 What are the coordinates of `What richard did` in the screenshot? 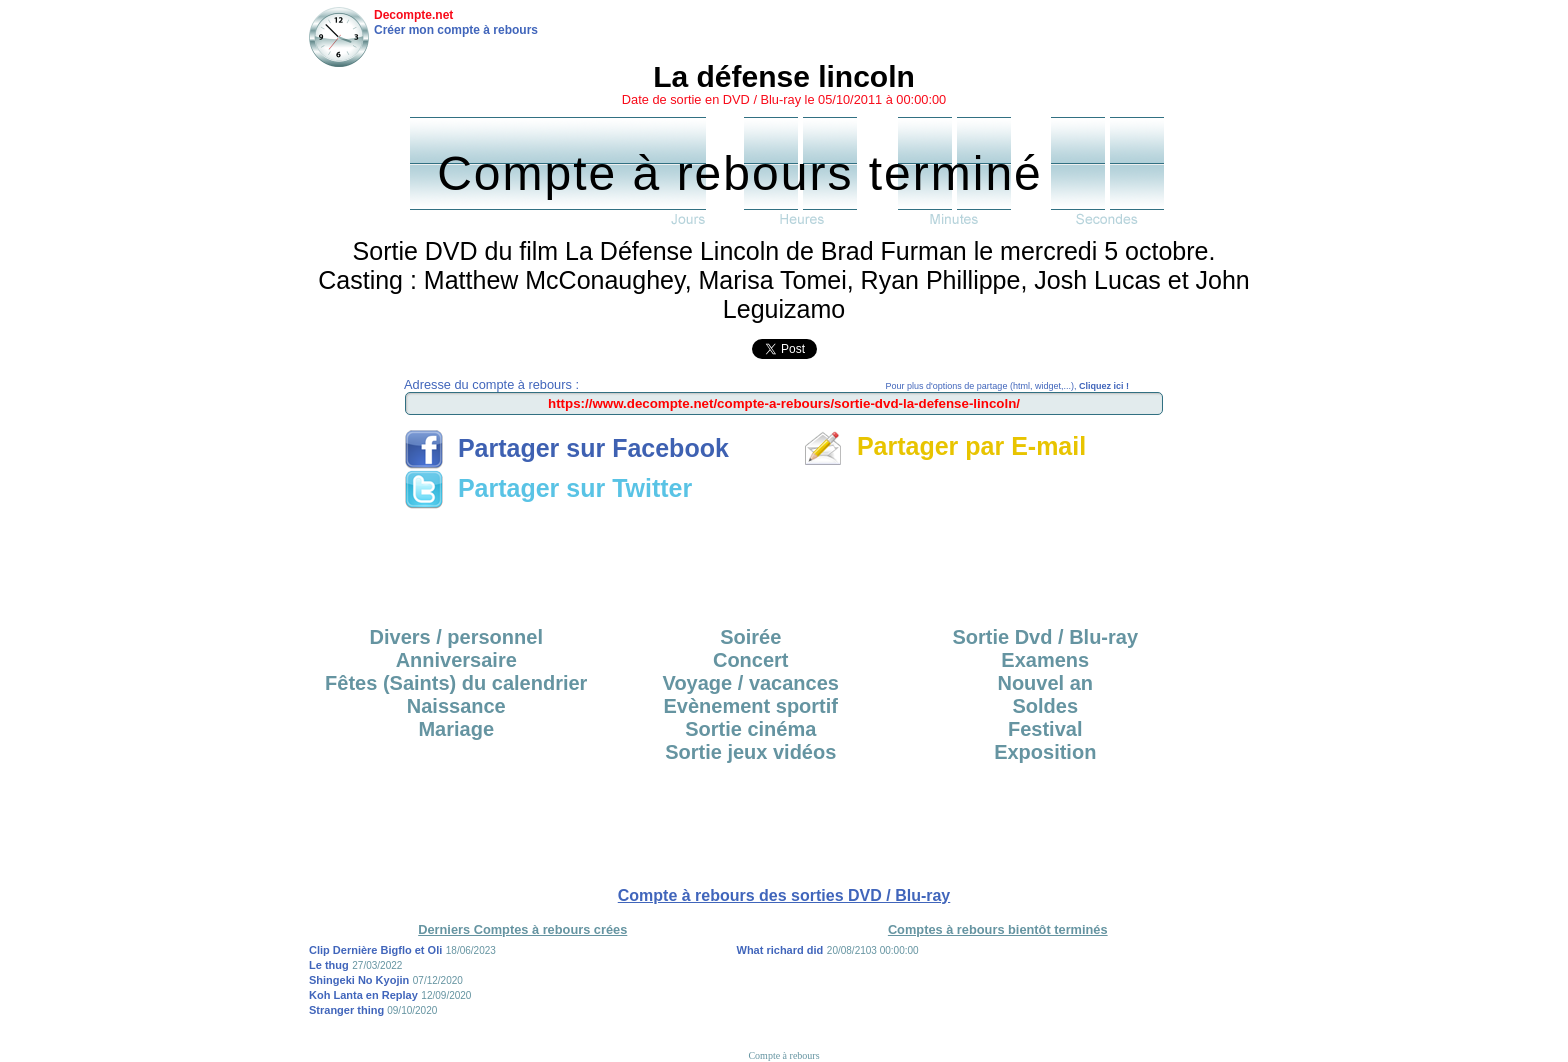 It's located at (780, 950).